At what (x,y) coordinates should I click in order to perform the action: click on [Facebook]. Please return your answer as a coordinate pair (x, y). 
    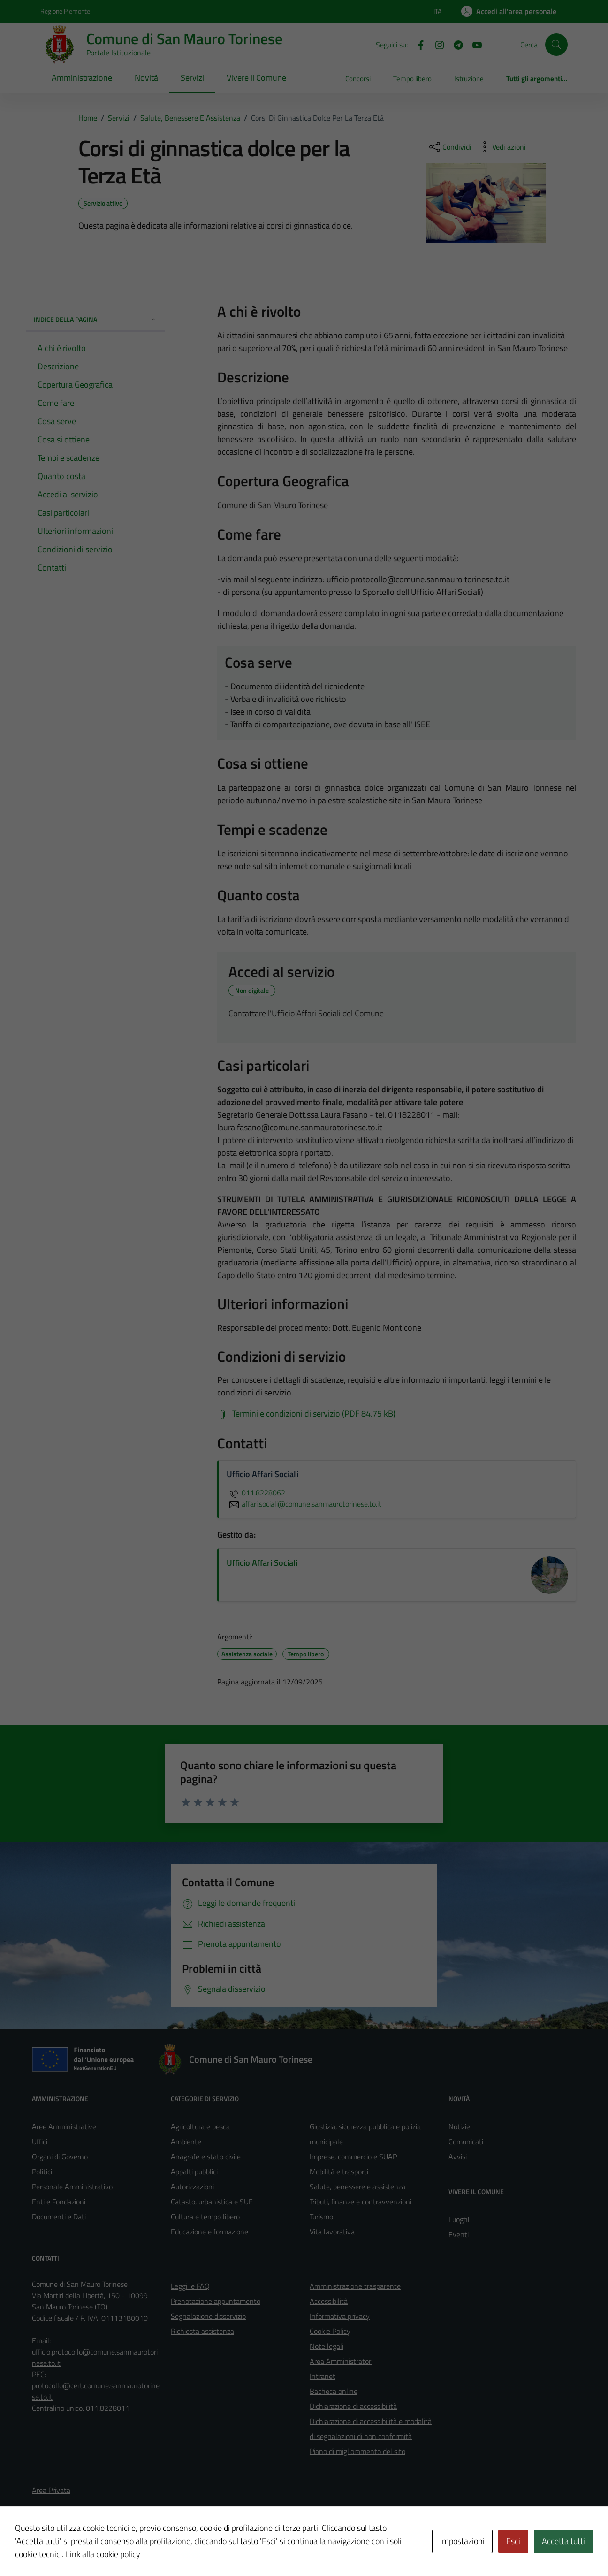
    Looking at the image, I should click on (417, 44).